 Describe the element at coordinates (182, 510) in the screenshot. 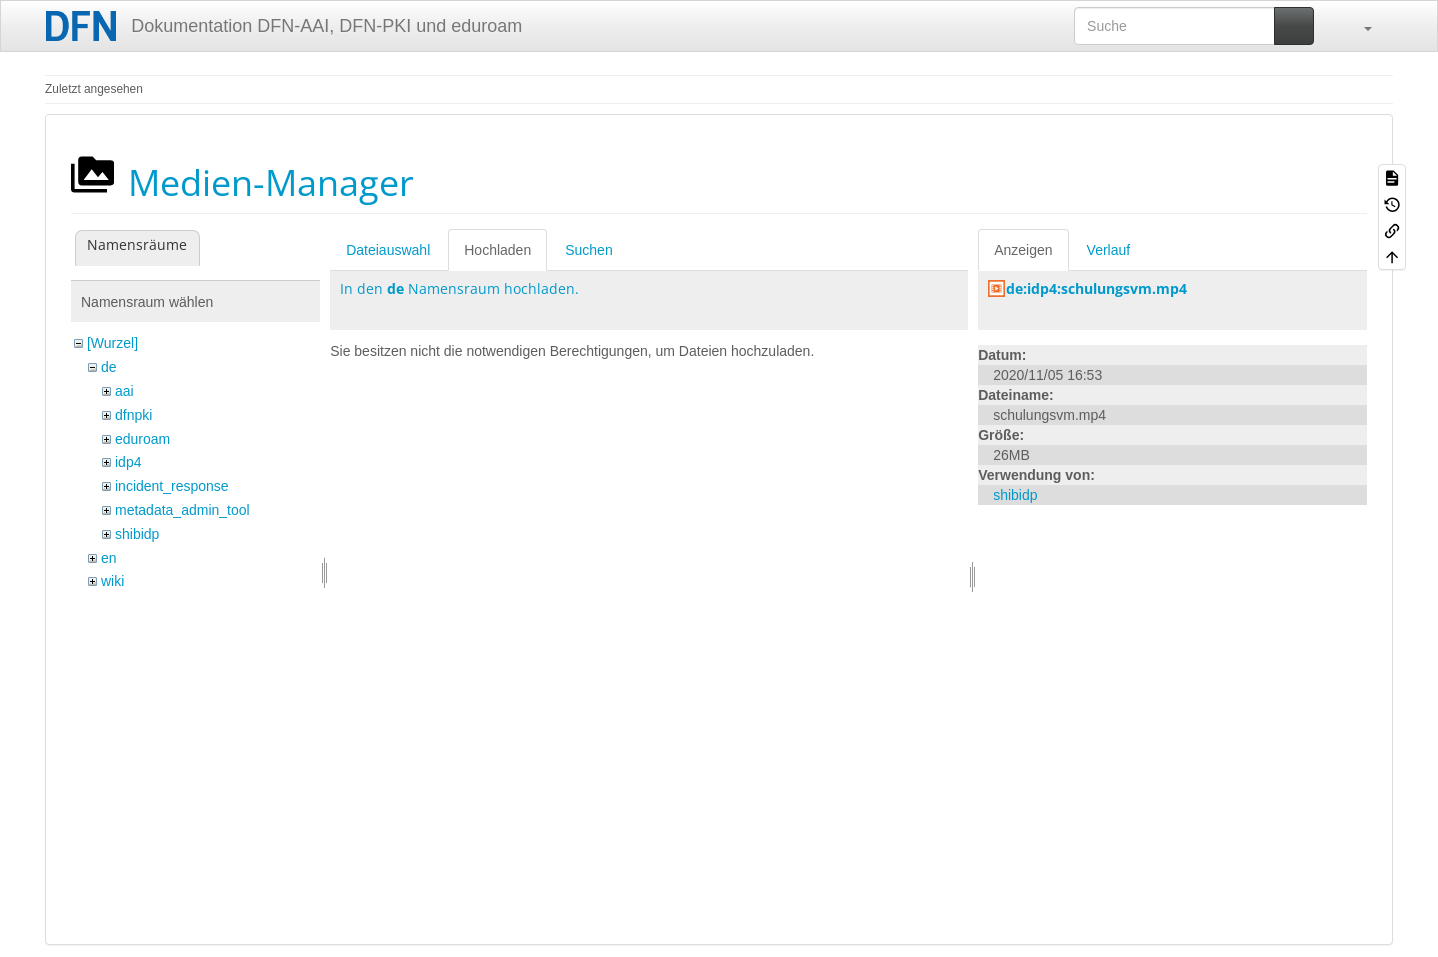

I see `metadata_admin_tool` at that location.